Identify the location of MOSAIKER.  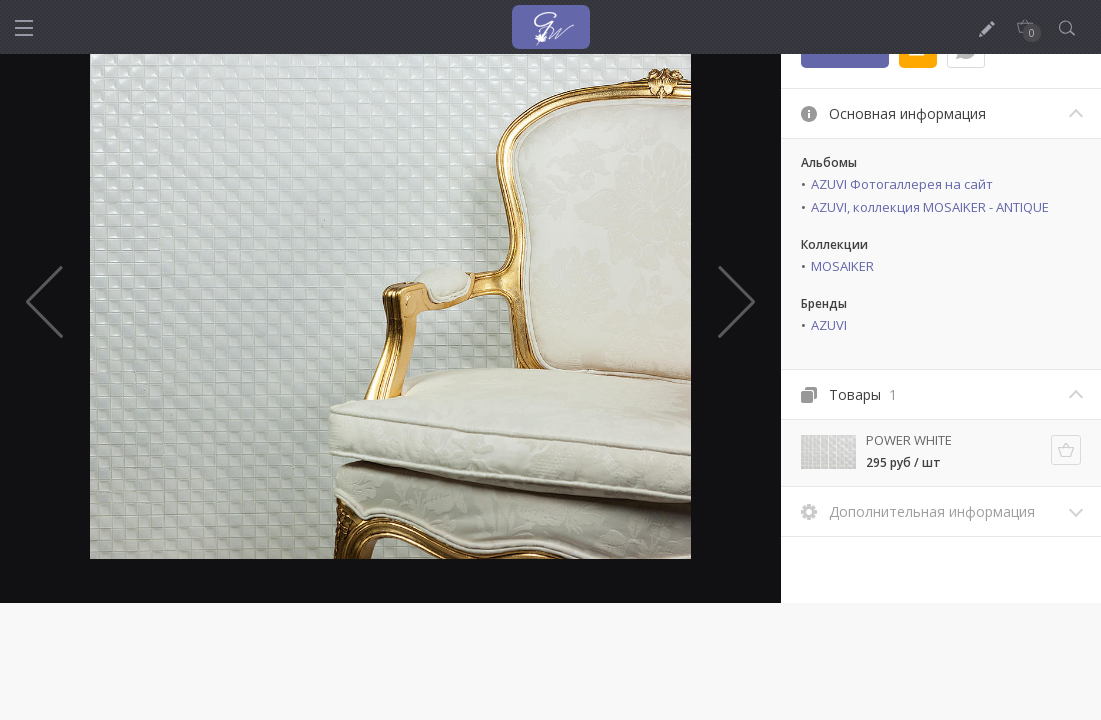
(842, 266).